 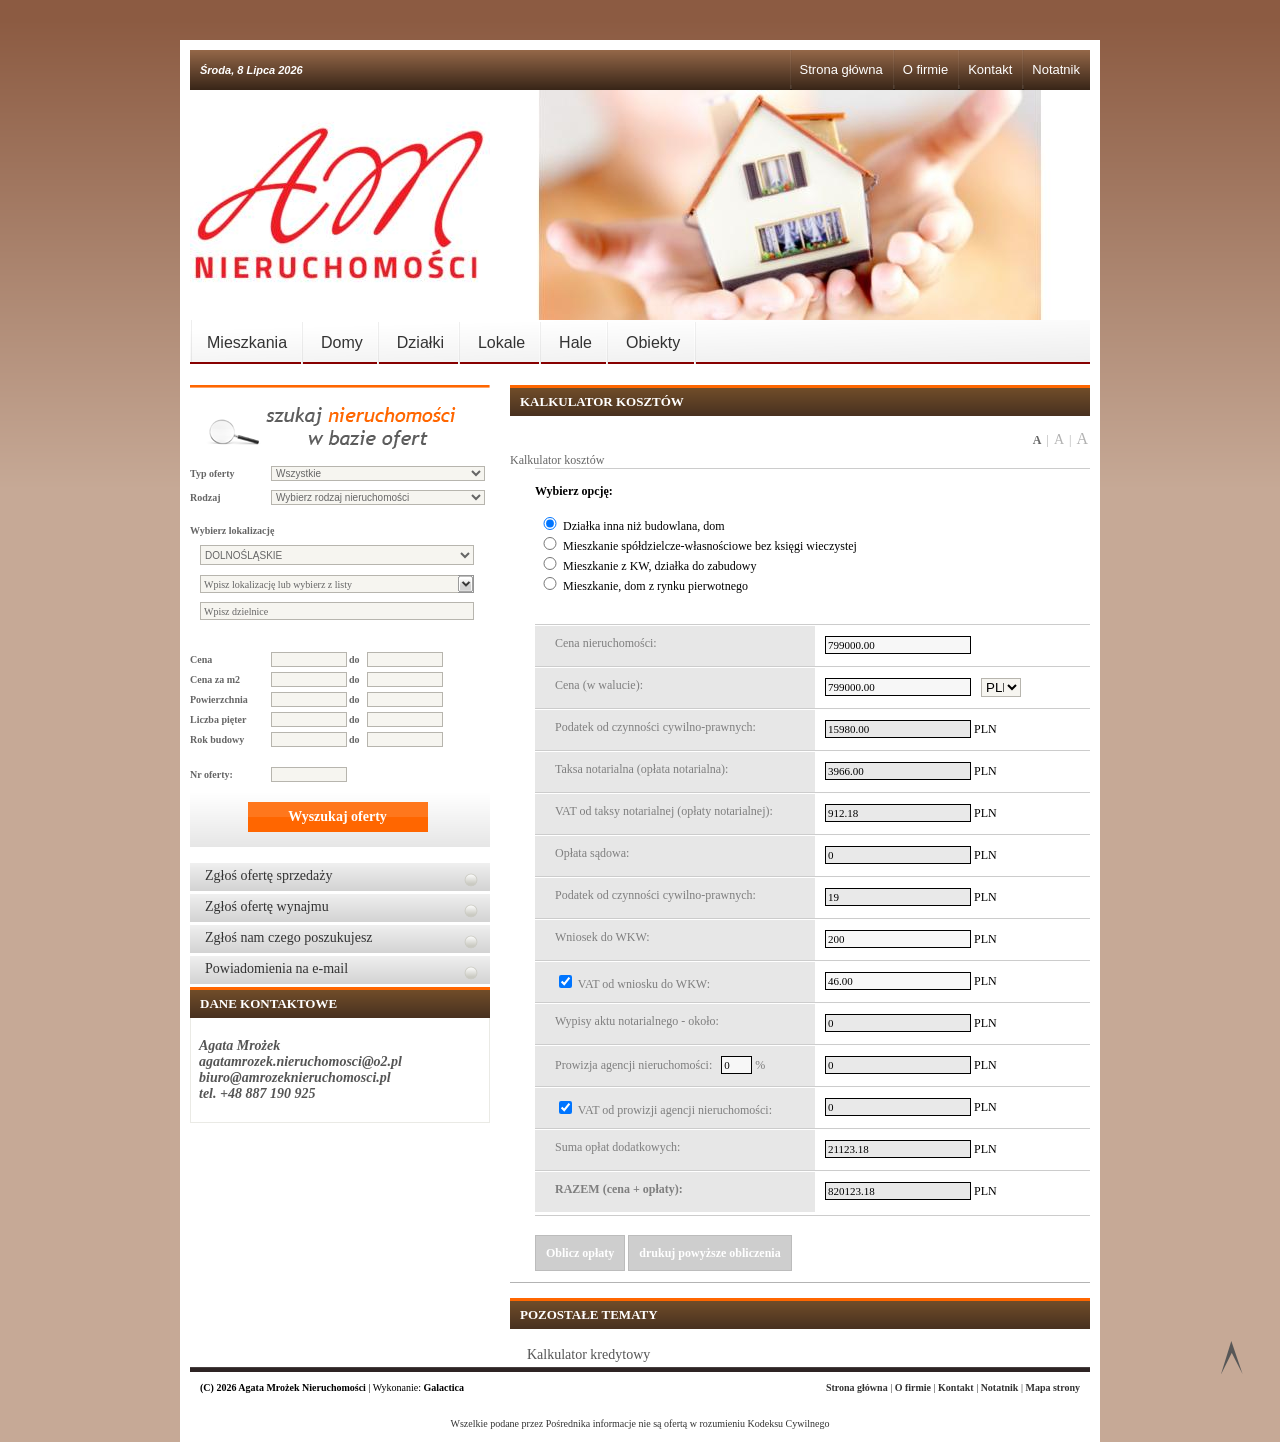 What do you see at coordinates (588, 1354) in the screenshot?
I see `Kalkulator kredytowy` at bounding box center [588, 1354].